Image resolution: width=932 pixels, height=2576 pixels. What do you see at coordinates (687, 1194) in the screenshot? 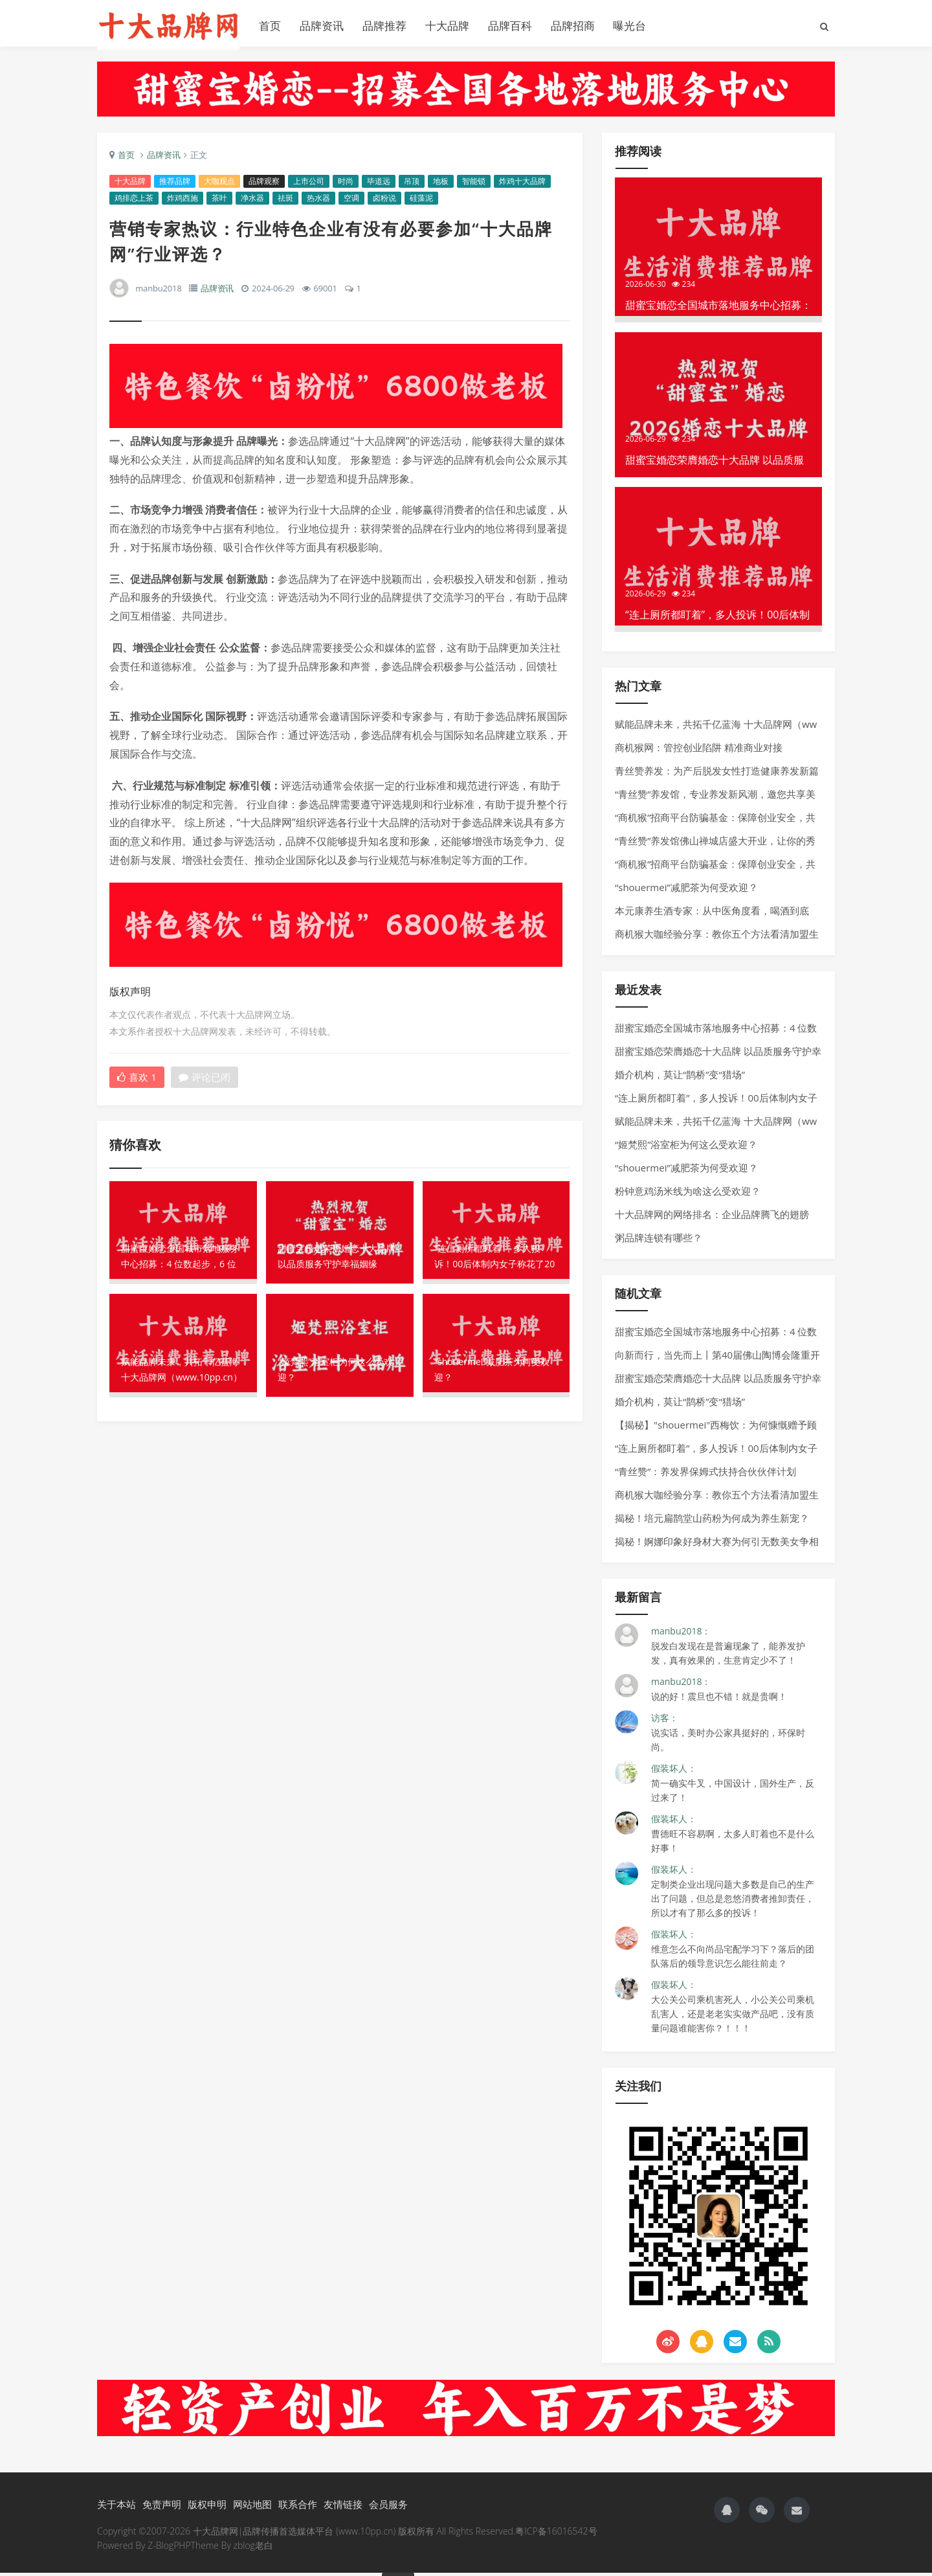
I see `粉钟意鸡汤米线为啥这么受欢迎？` at bounding box center [687, 1194].